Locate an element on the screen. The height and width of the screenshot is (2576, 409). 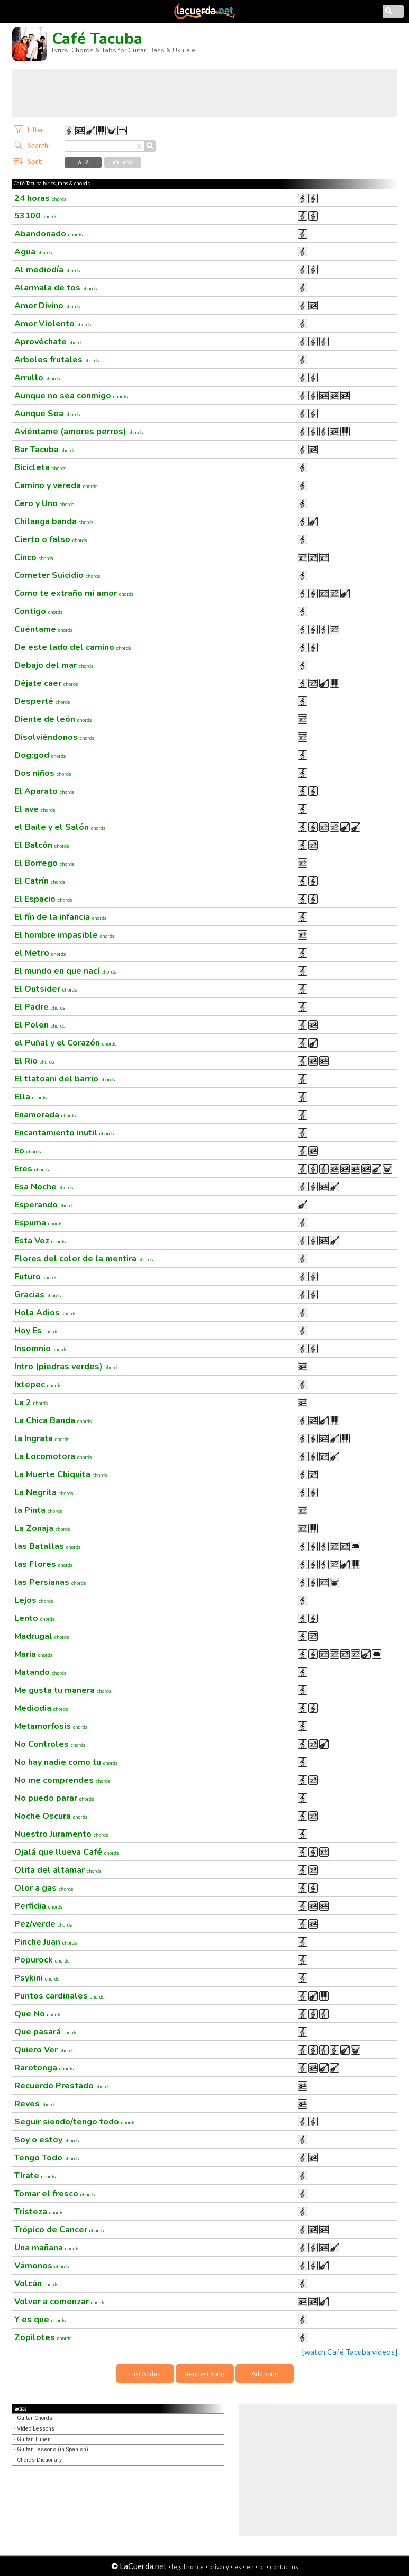
Tomar el fresco is located at coordinates (54, 2193).